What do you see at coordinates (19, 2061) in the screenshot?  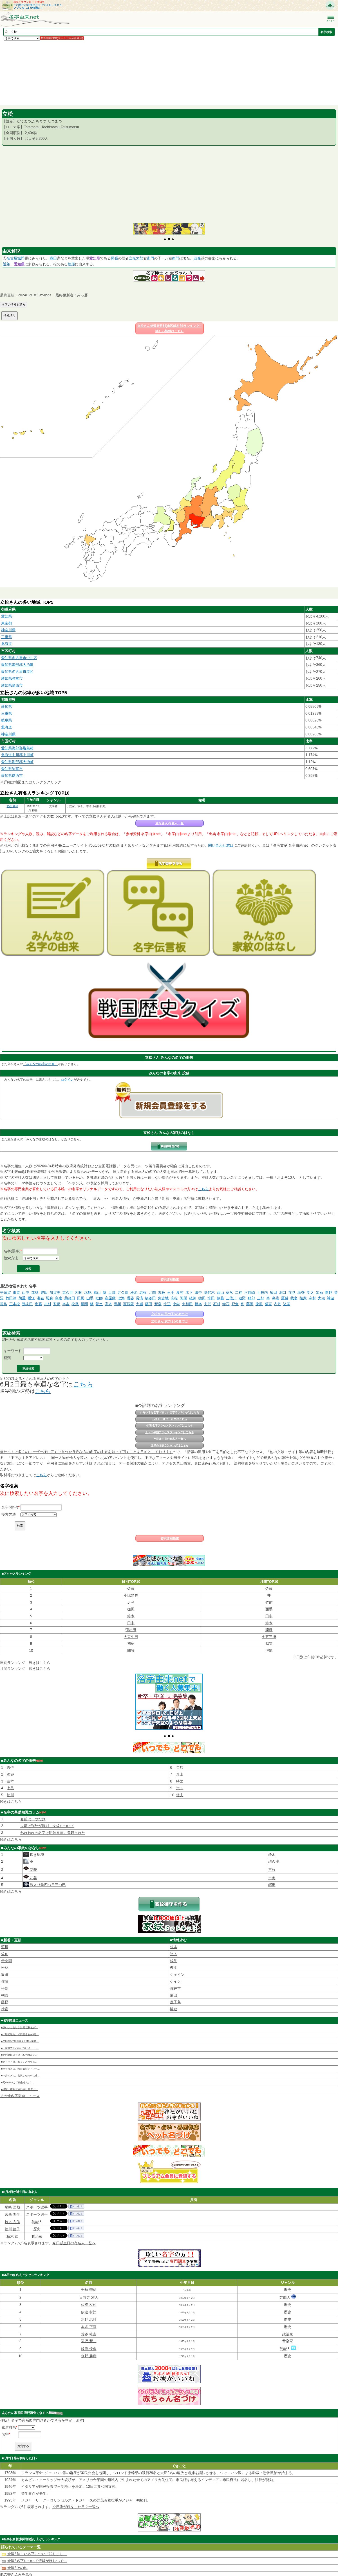 I see `■朝ドラ「風、薫る」と元NHK…` at bounding box center [19, 2061].